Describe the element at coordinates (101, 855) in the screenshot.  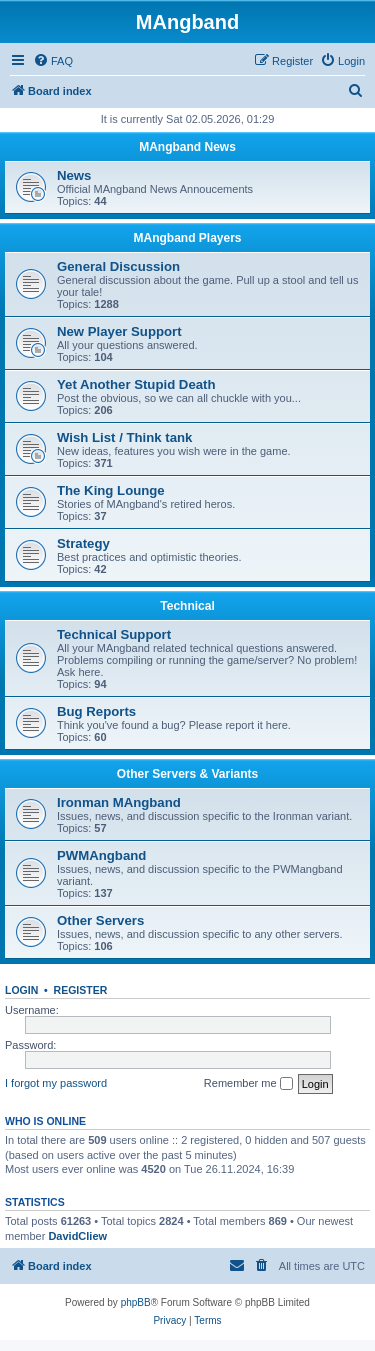
I see `PWMAngband` at that location.